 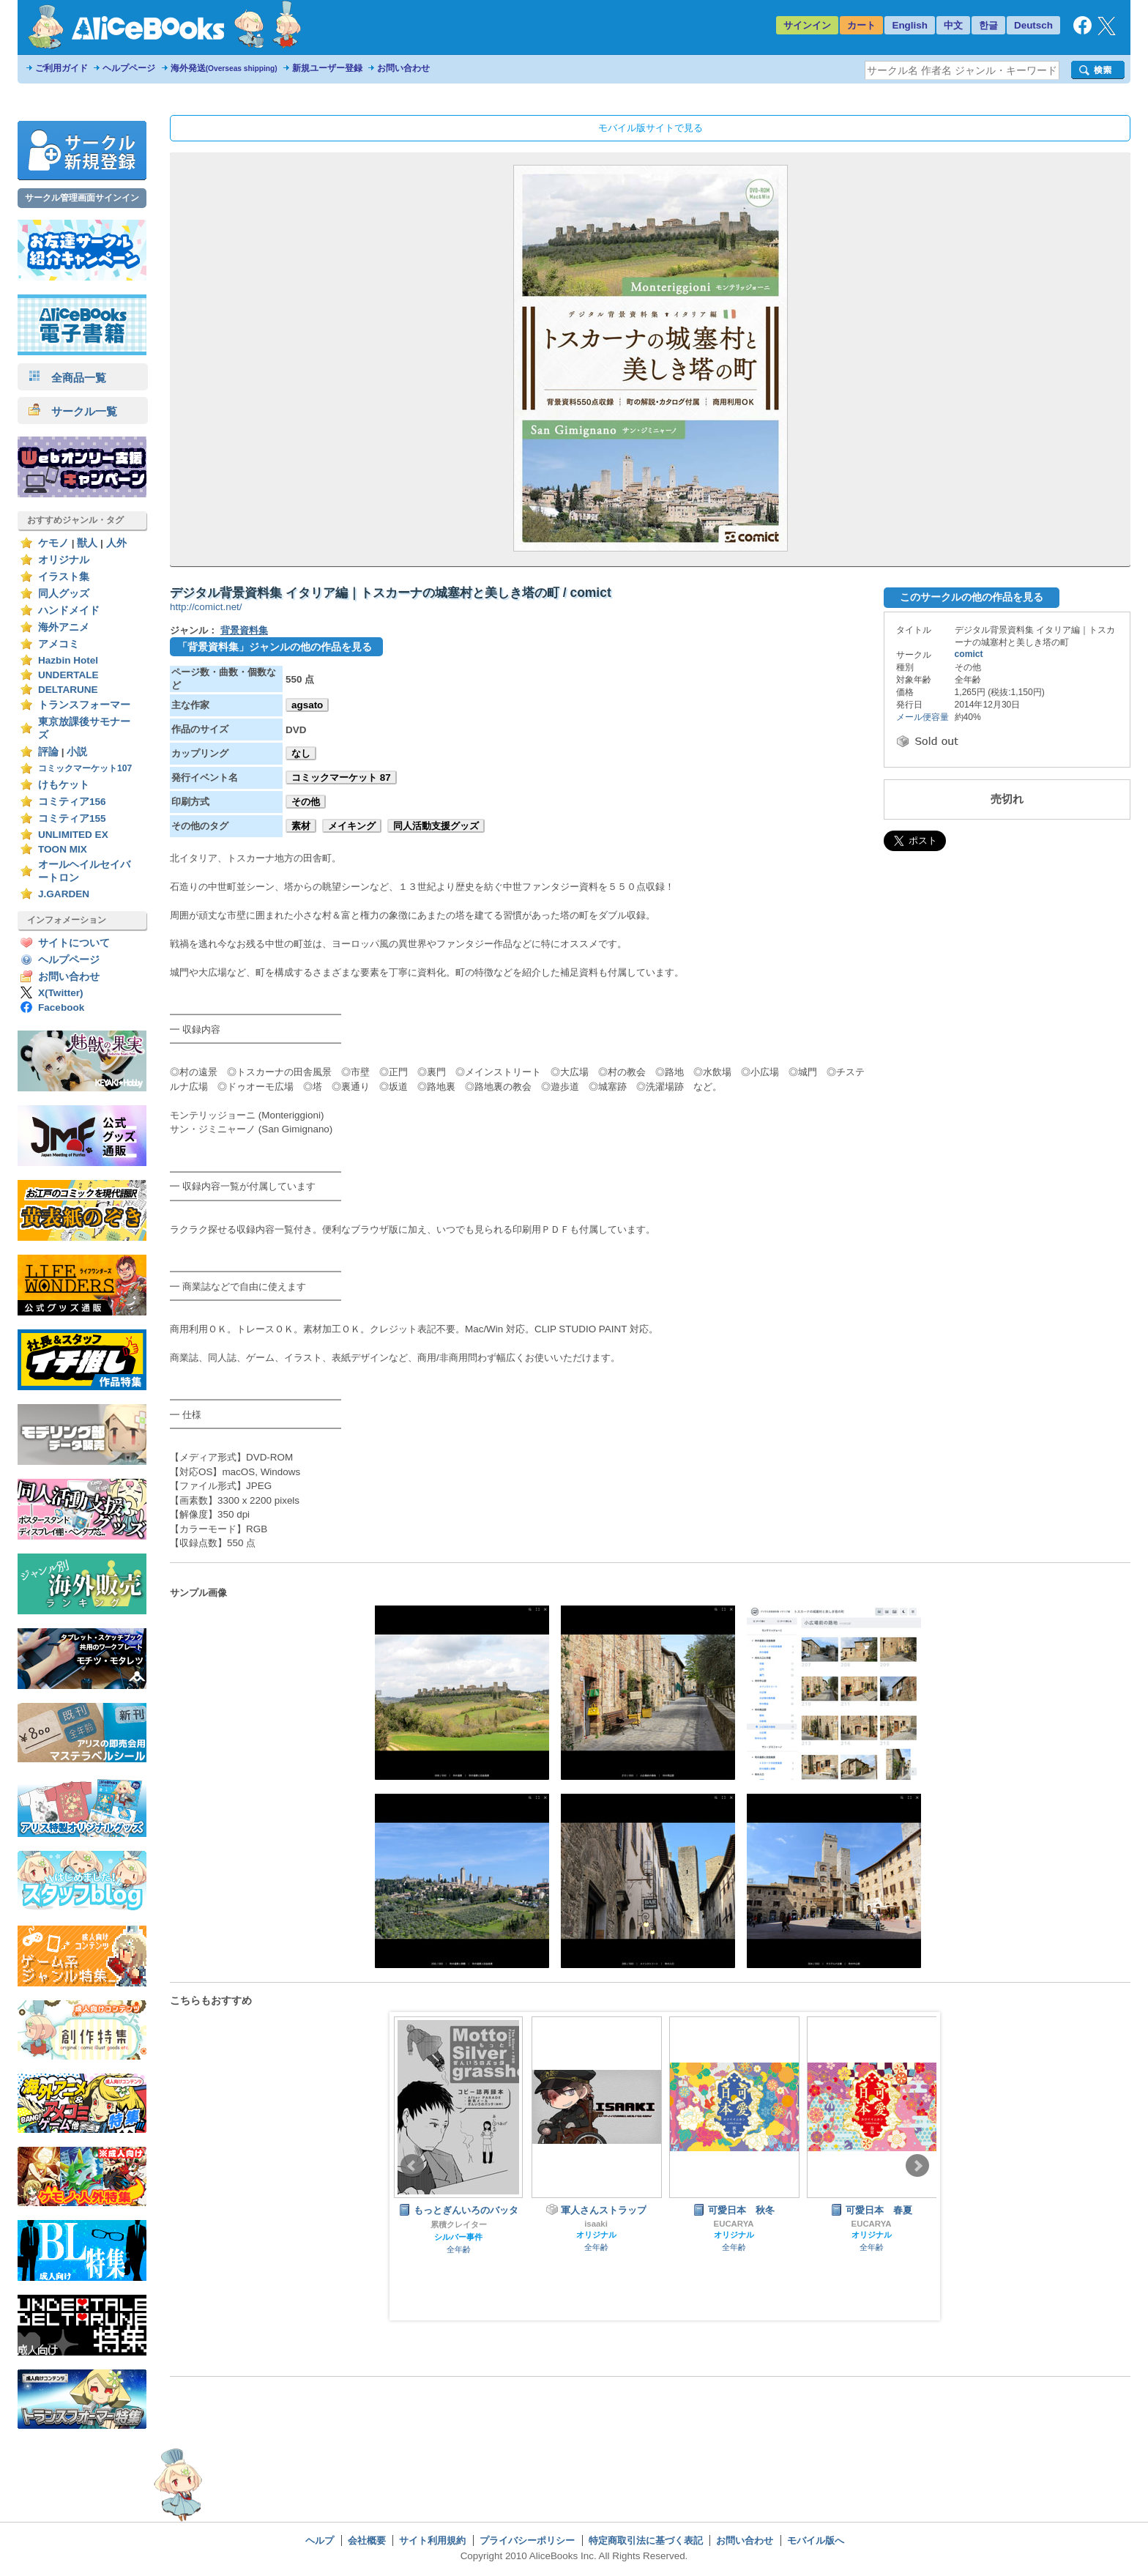 I want to click on 獣人, so click(x=87, y=543).